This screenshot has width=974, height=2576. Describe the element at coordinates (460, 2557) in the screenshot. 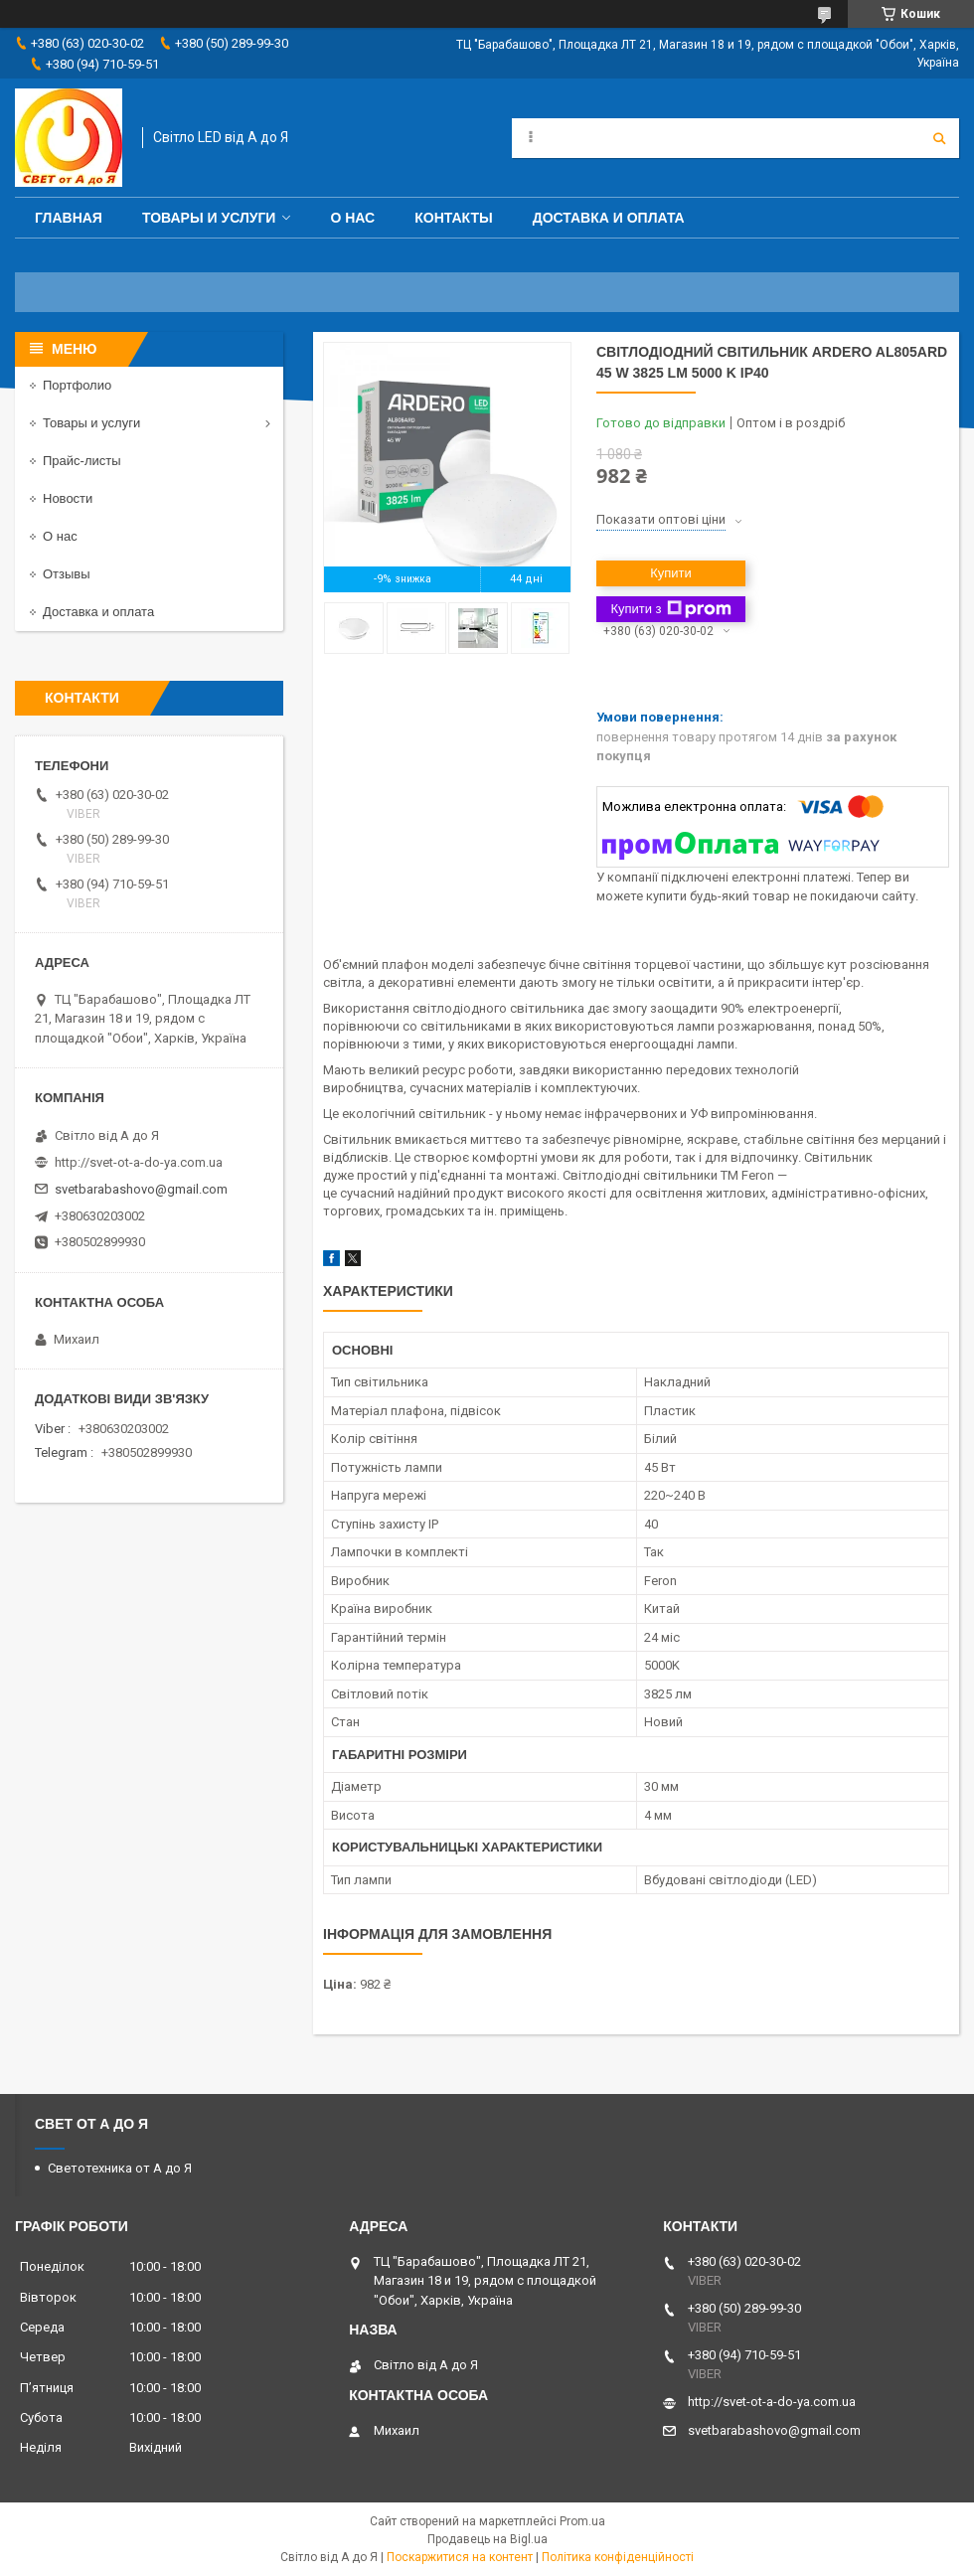

I see `Поскаржитися на контент` at that location.